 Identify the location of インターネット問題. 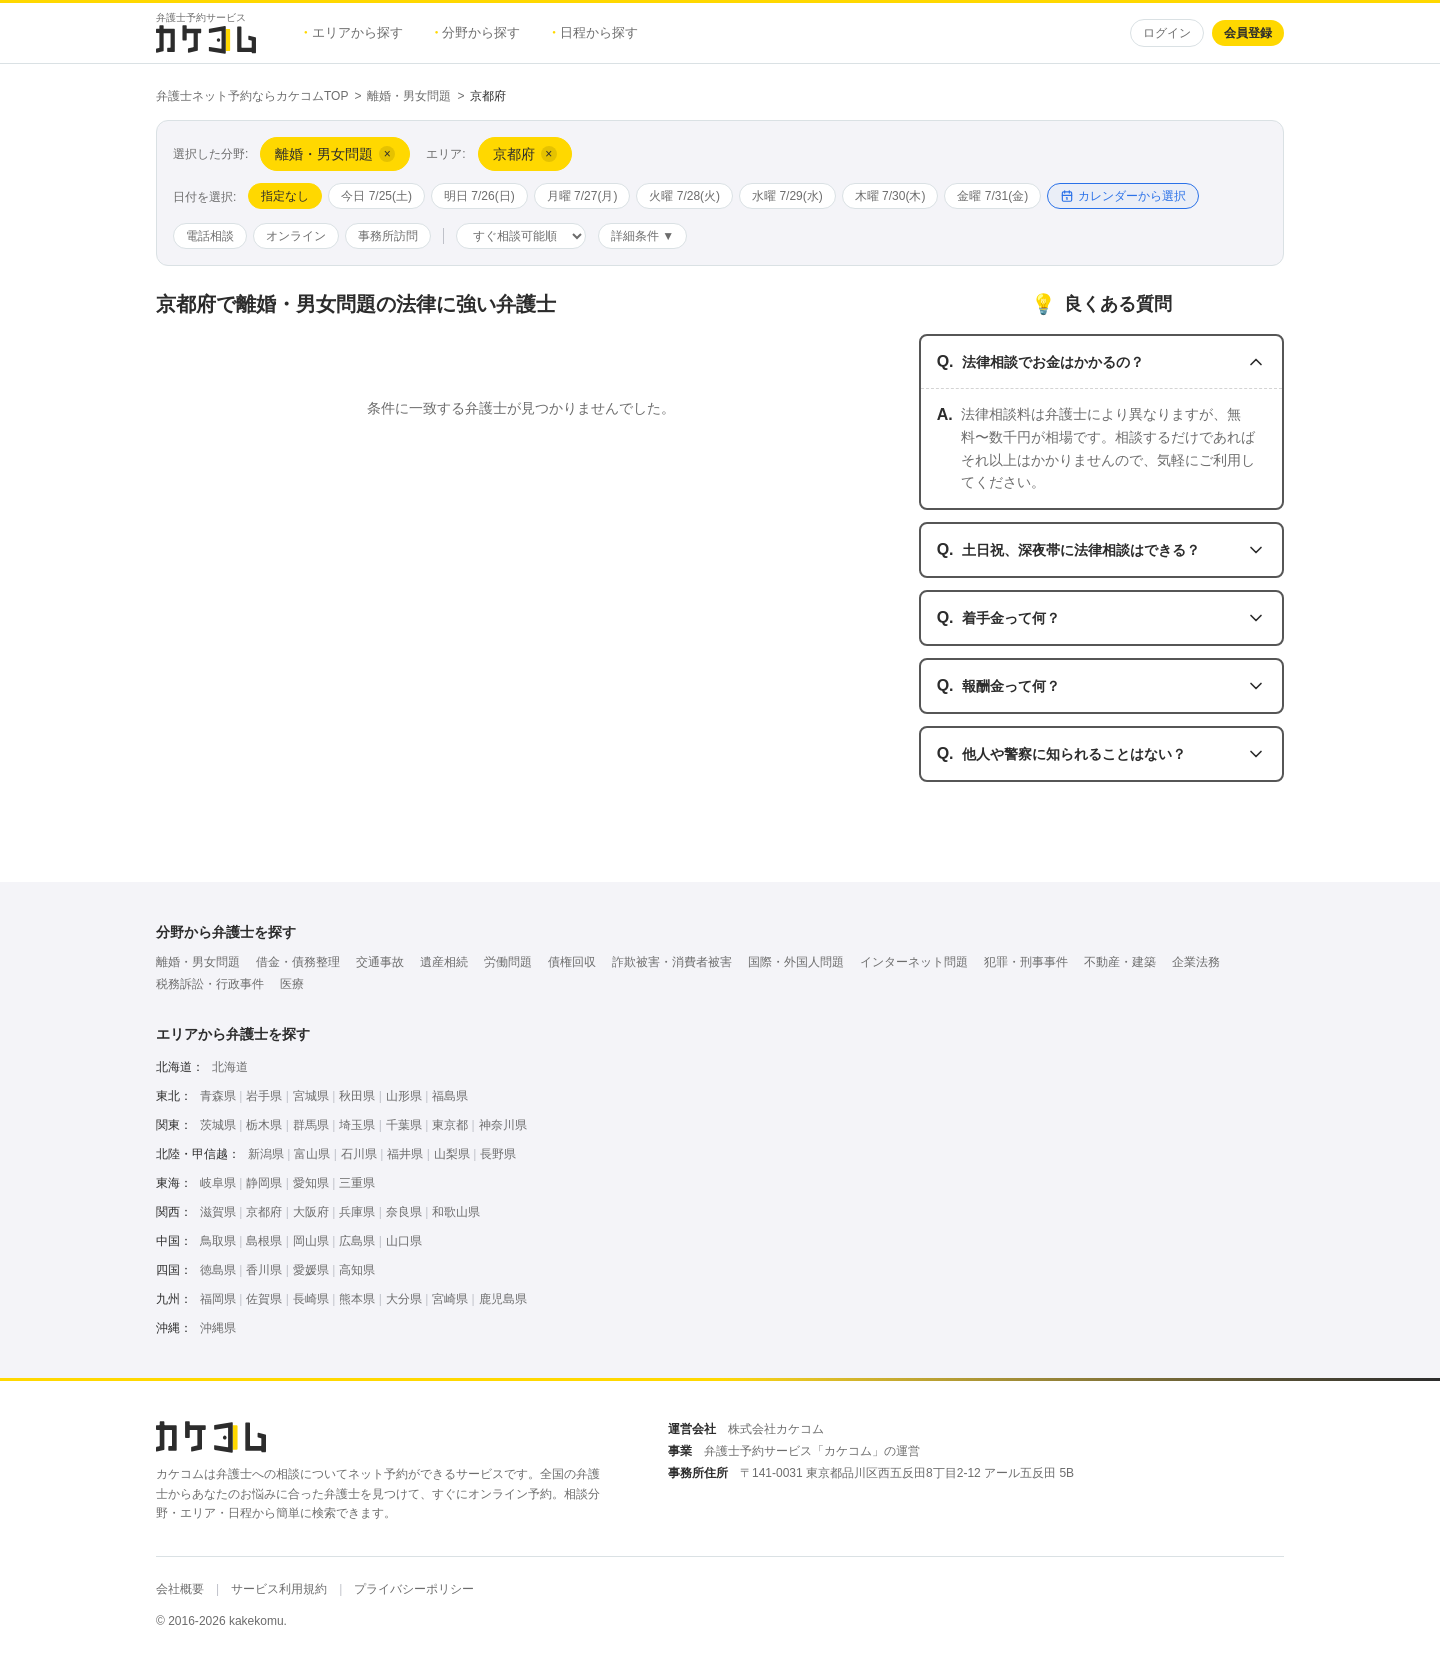
(914, 962).